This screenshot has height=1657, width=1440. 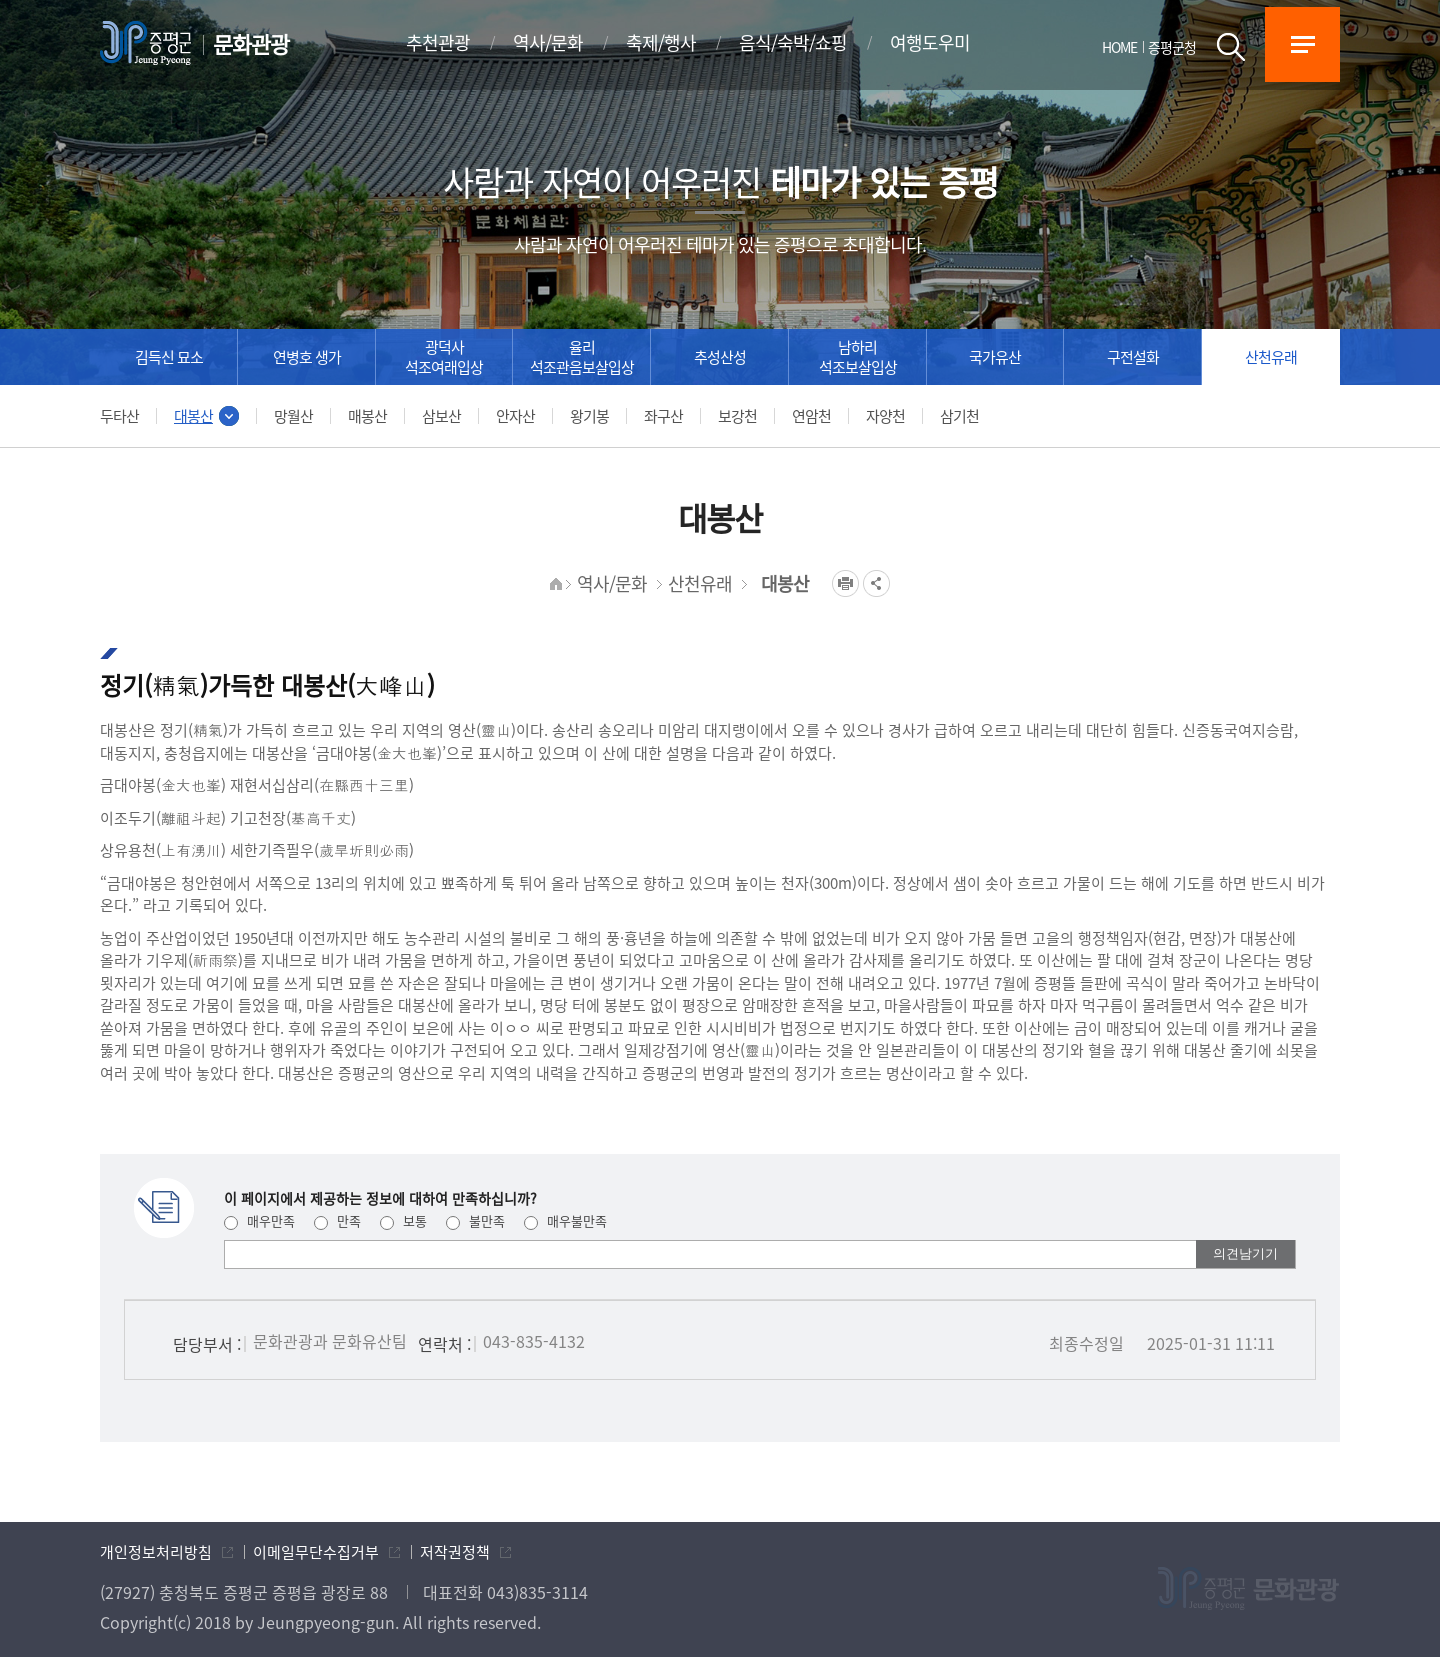 What do you see at coordinates (145, 43) in the screenshot?
I see `증평군` at bounding box center [145, 43].